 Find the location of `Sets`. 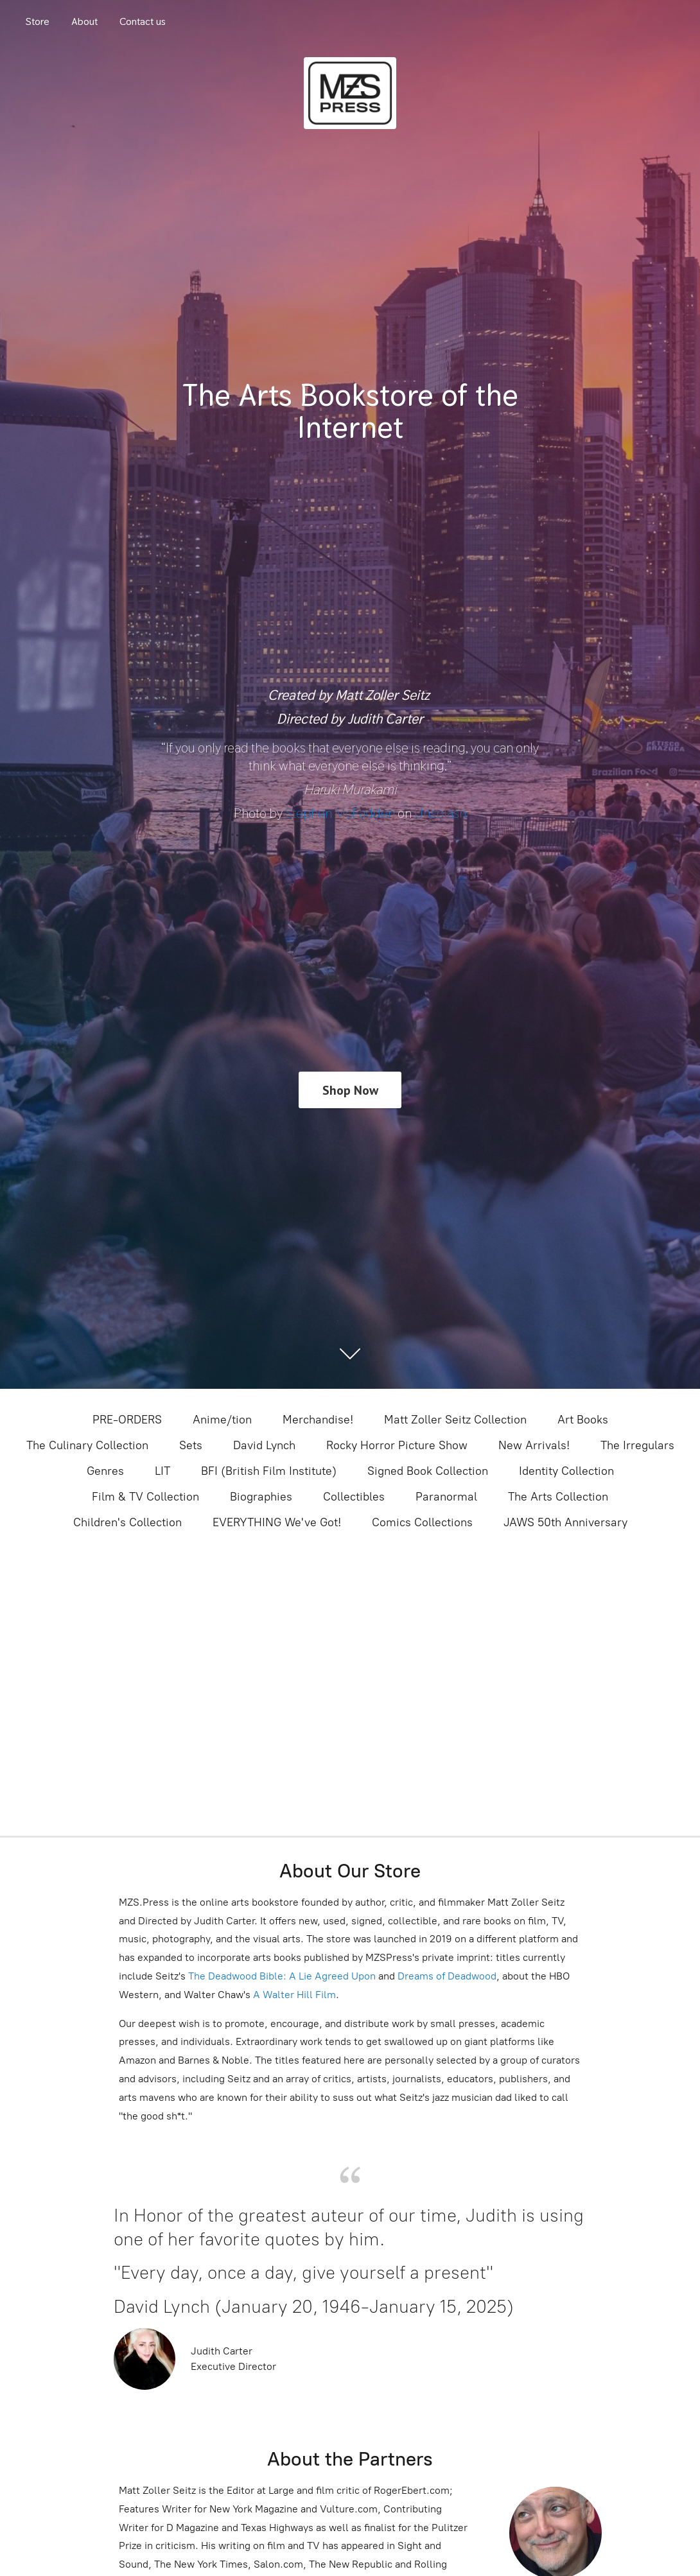

Sets is located at coordinates (190, 1445).